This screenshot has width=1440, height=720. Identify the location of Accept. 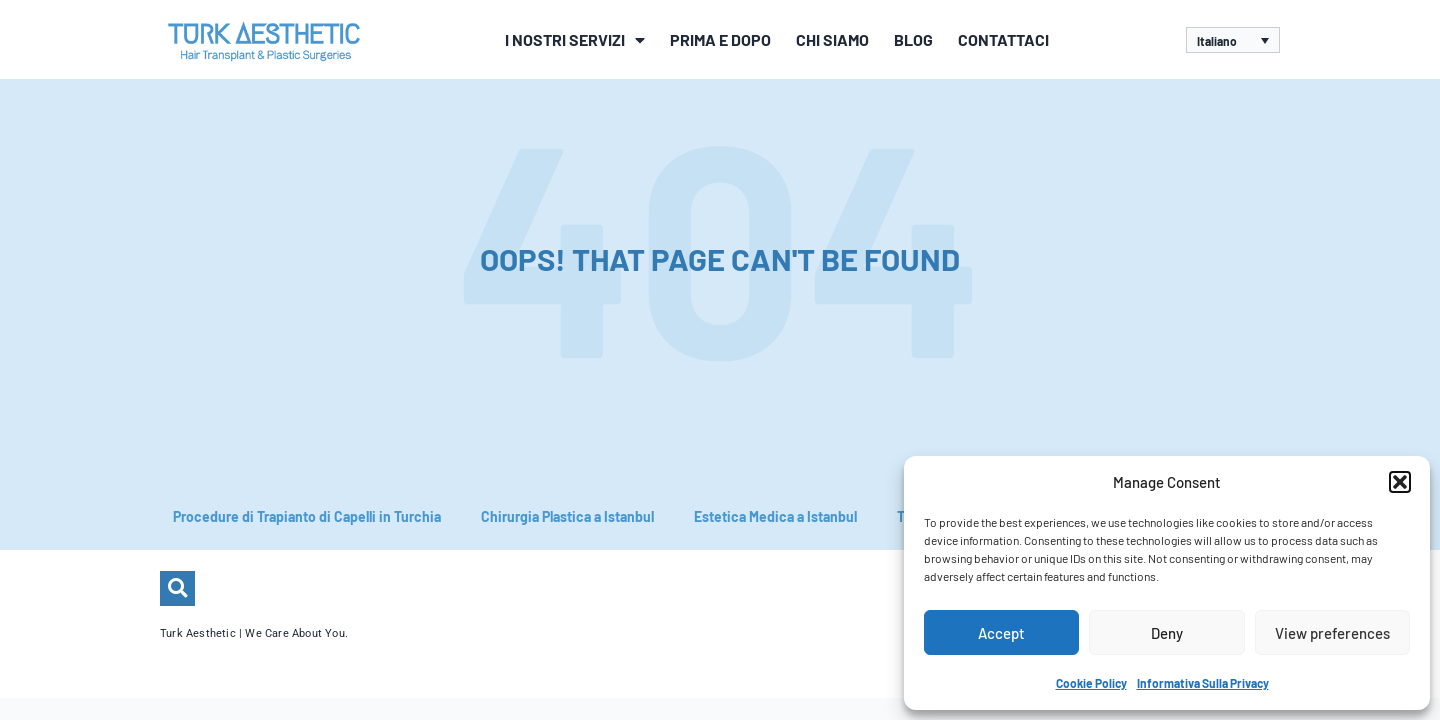
(1001, 633).